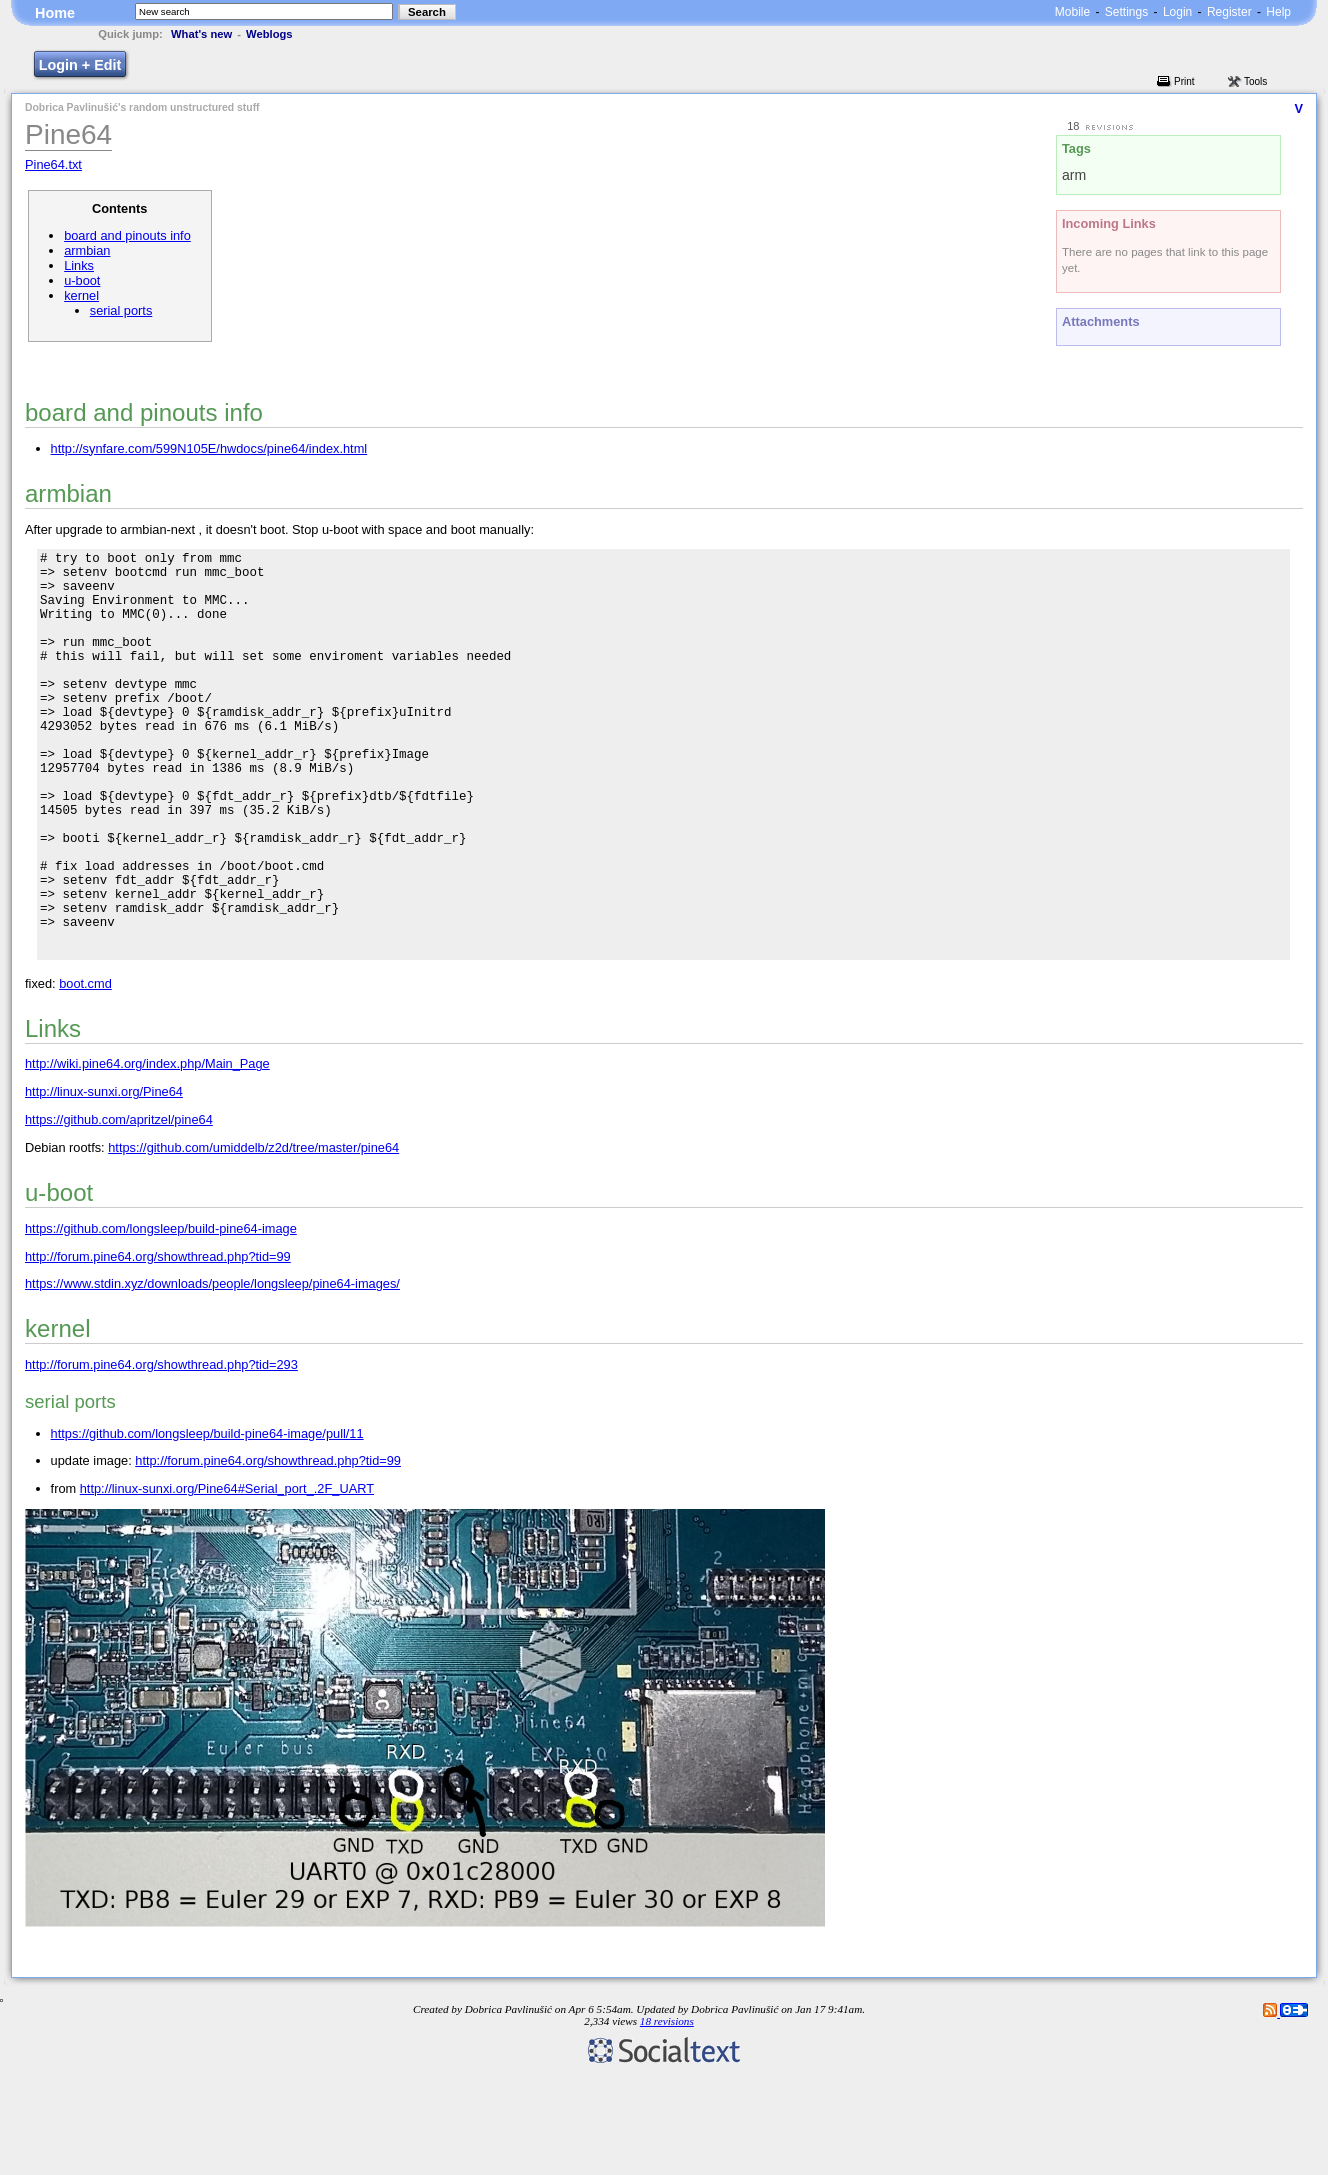 This screenshot has width=1328, height=2175. Describe the element at coordinates (161, 1451) in the screenshot. I see `http://forum.pine64.org/showthread.php?tid=293` at that location.